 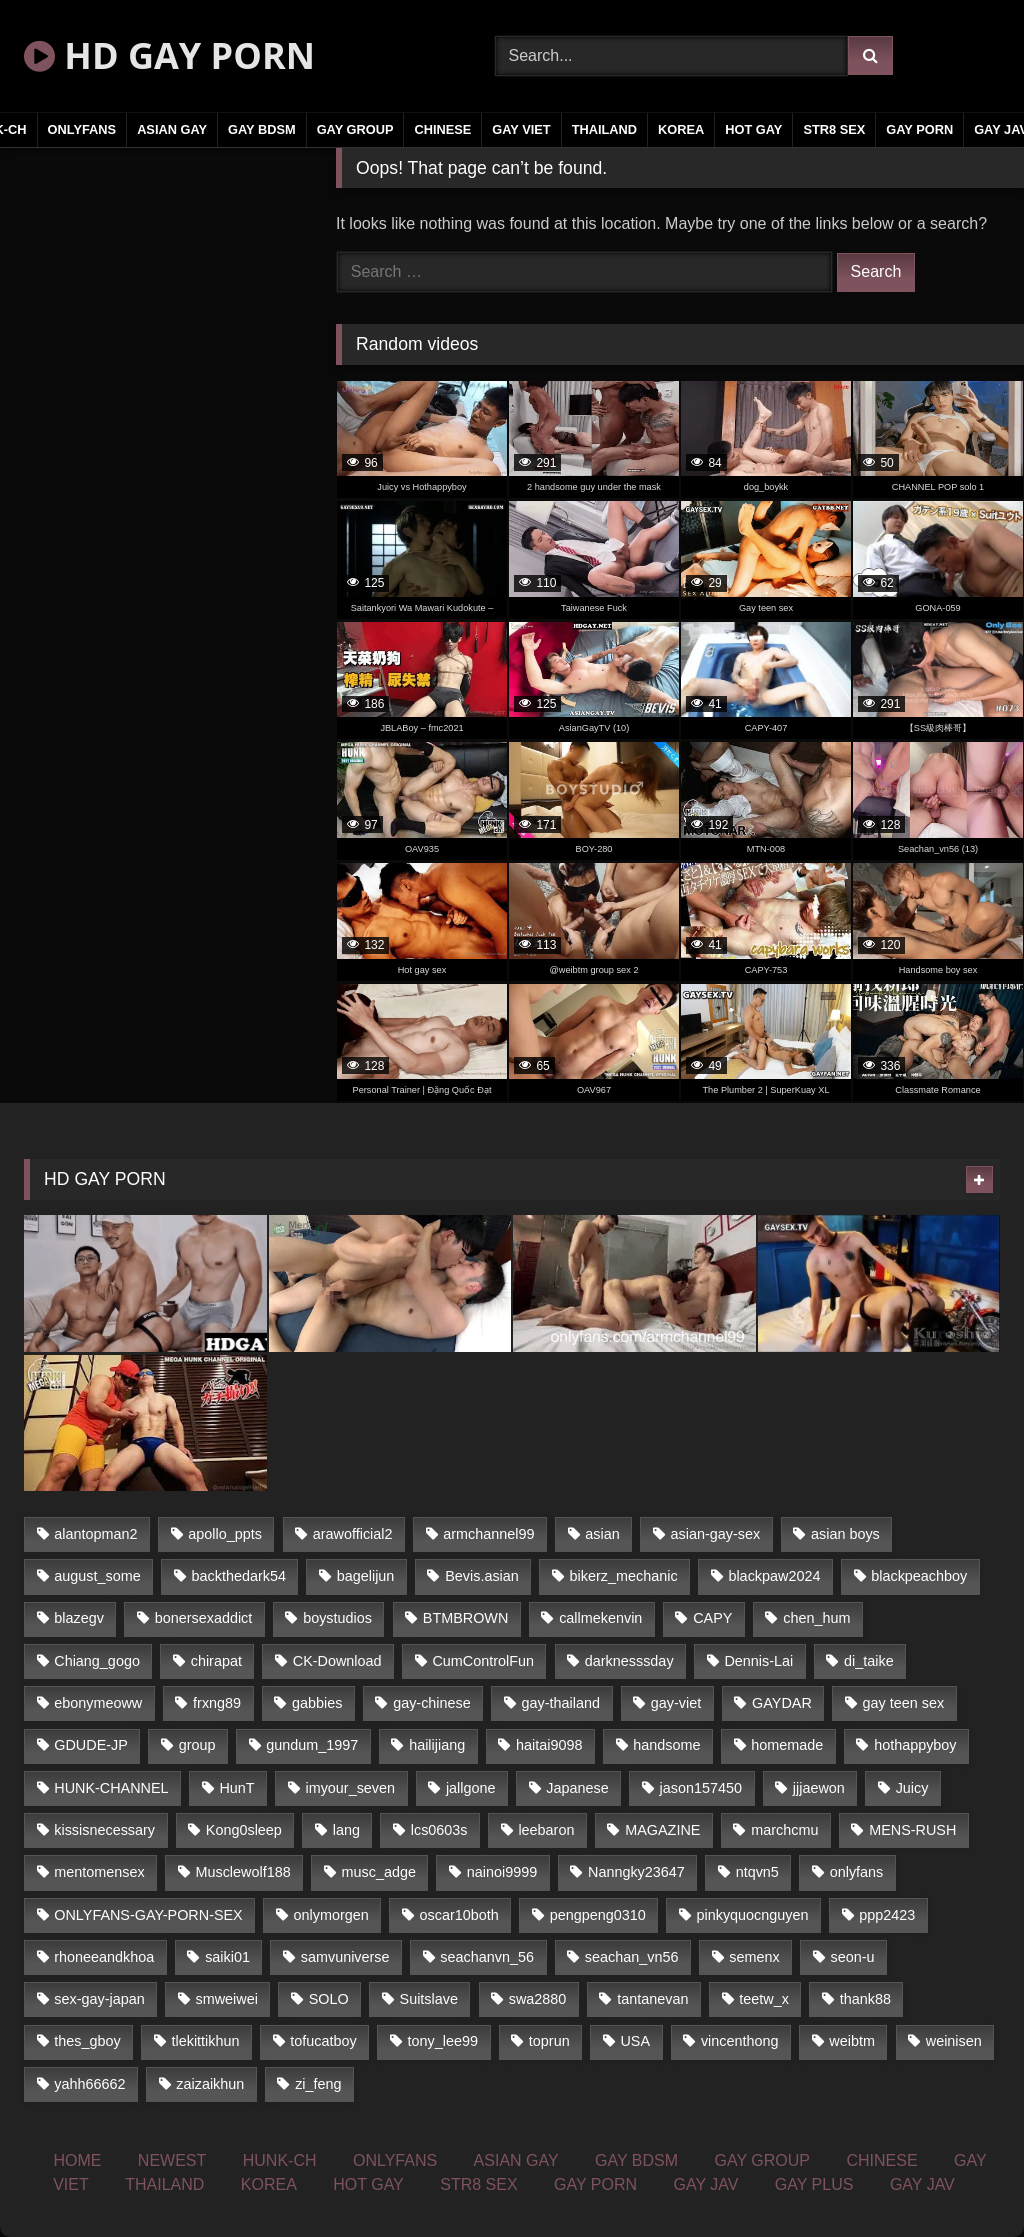 What do you see at coordinates (466, 1618) in the screenshot?
I see `BTMBROWN [BTMBROWN (23 items)]` at bounding box center [466, 1618].